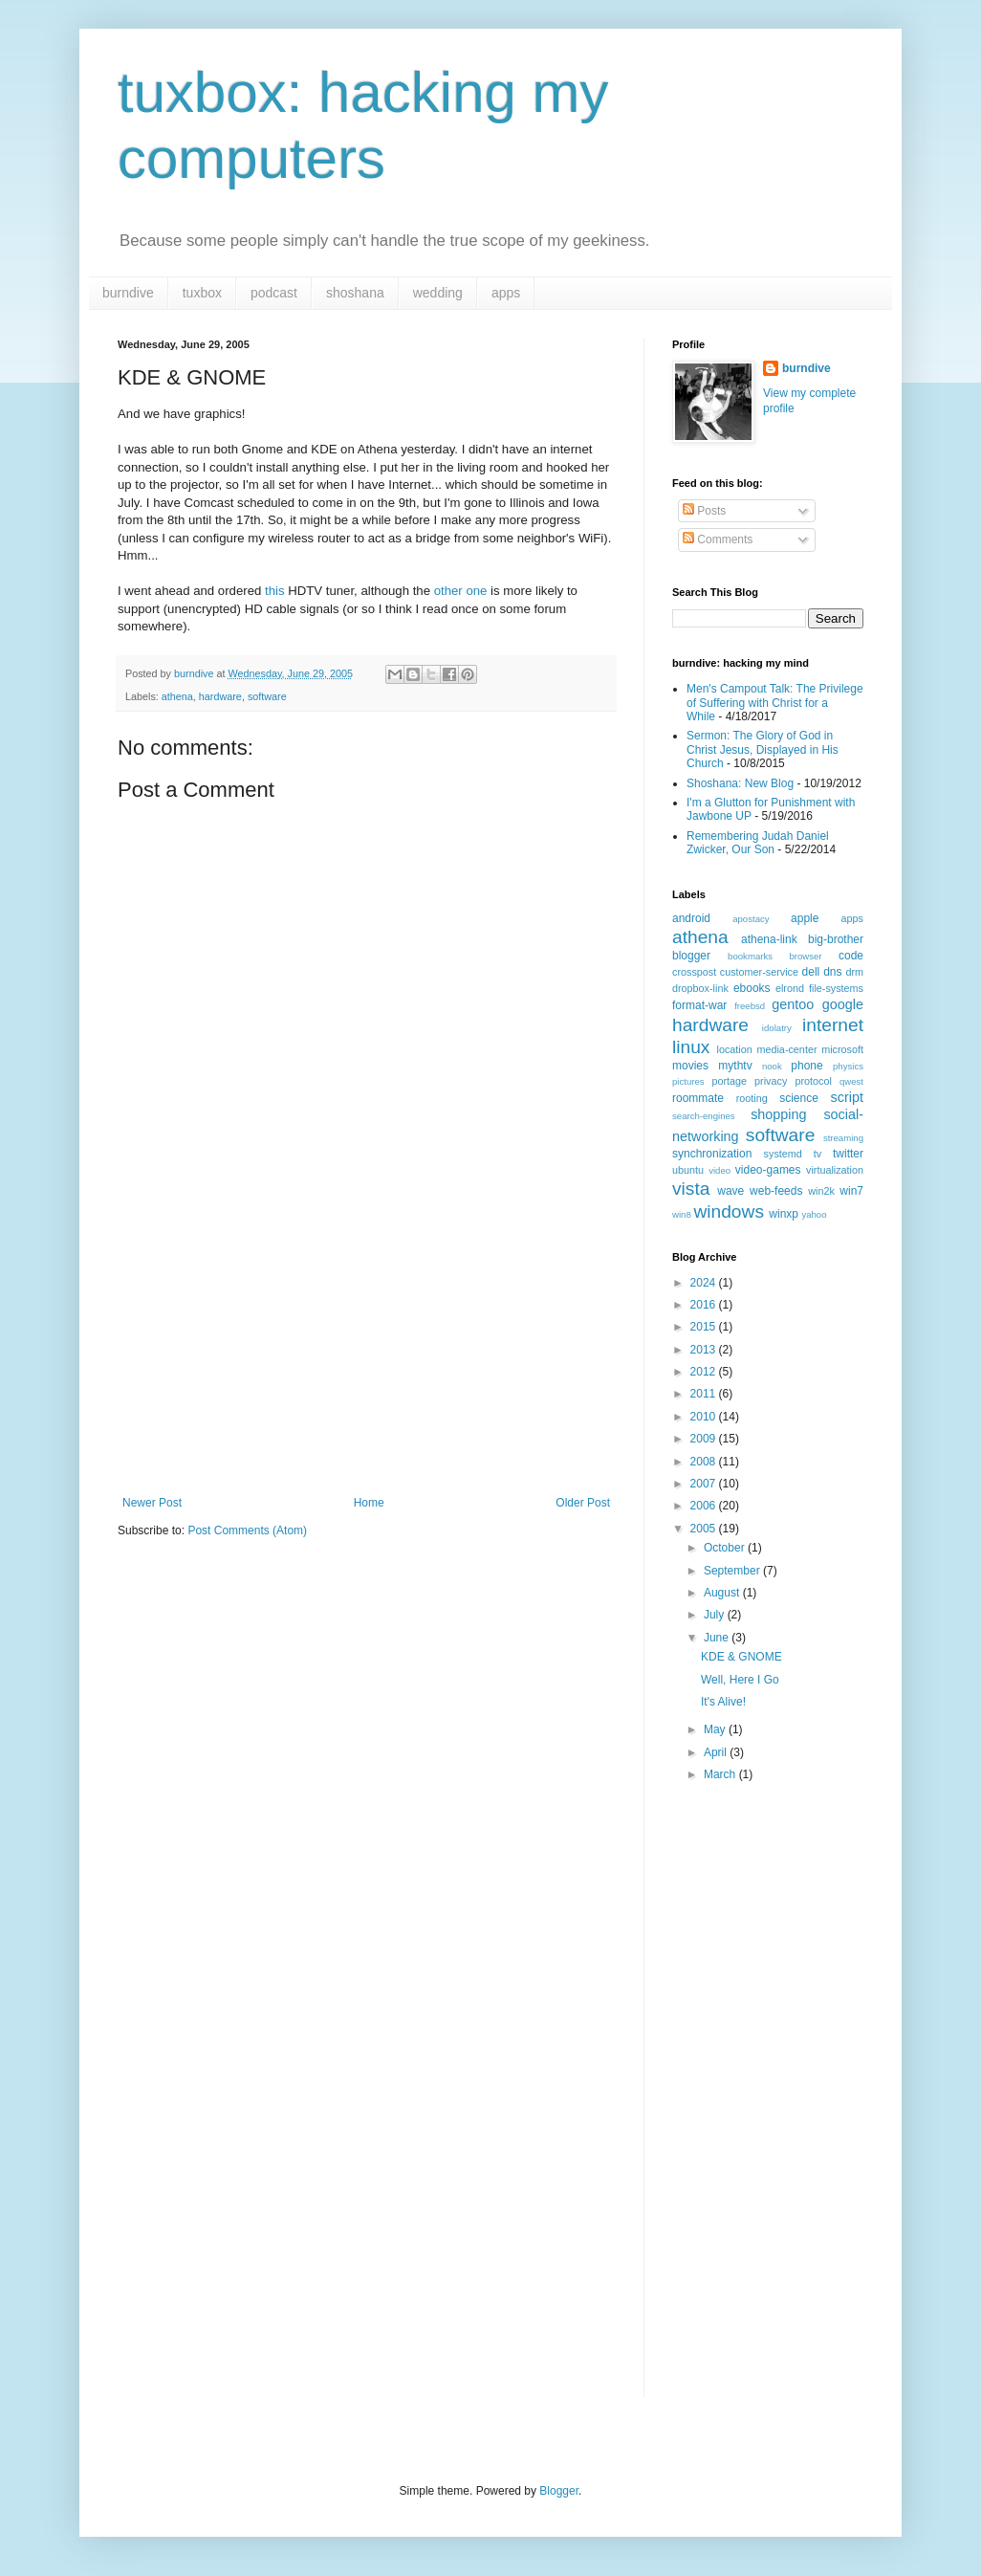  What do you see at coordinates (842, 1004) in the screenshot?
I see `google` at bounding box center [842, 1004].